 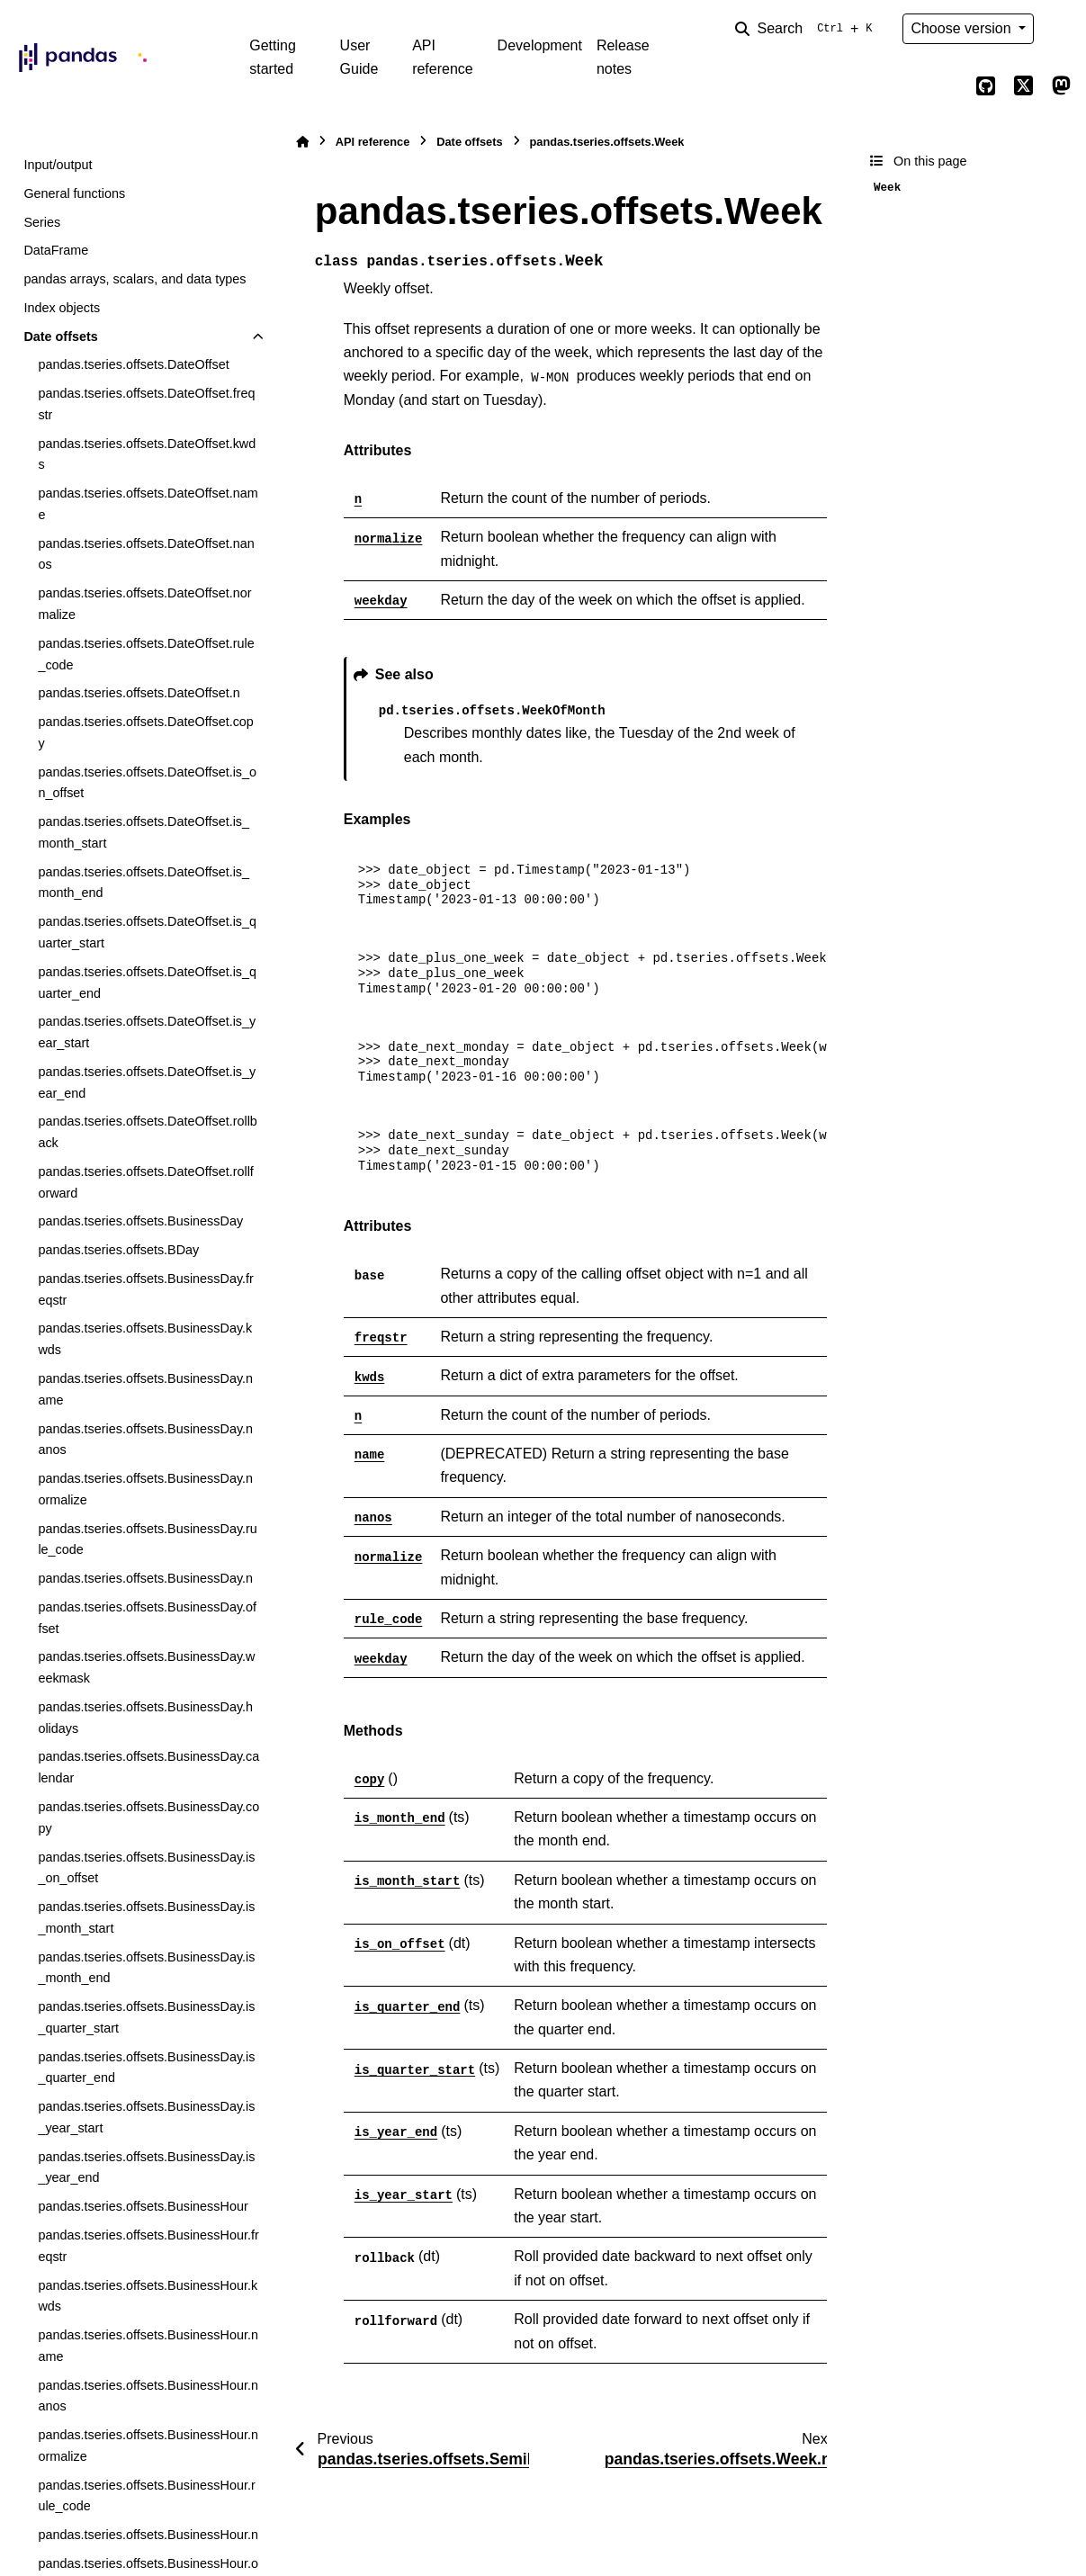 I want to click on pandas.tseries.offsets.BusinessDay.is_month_start, so click(x=146, y=1917).